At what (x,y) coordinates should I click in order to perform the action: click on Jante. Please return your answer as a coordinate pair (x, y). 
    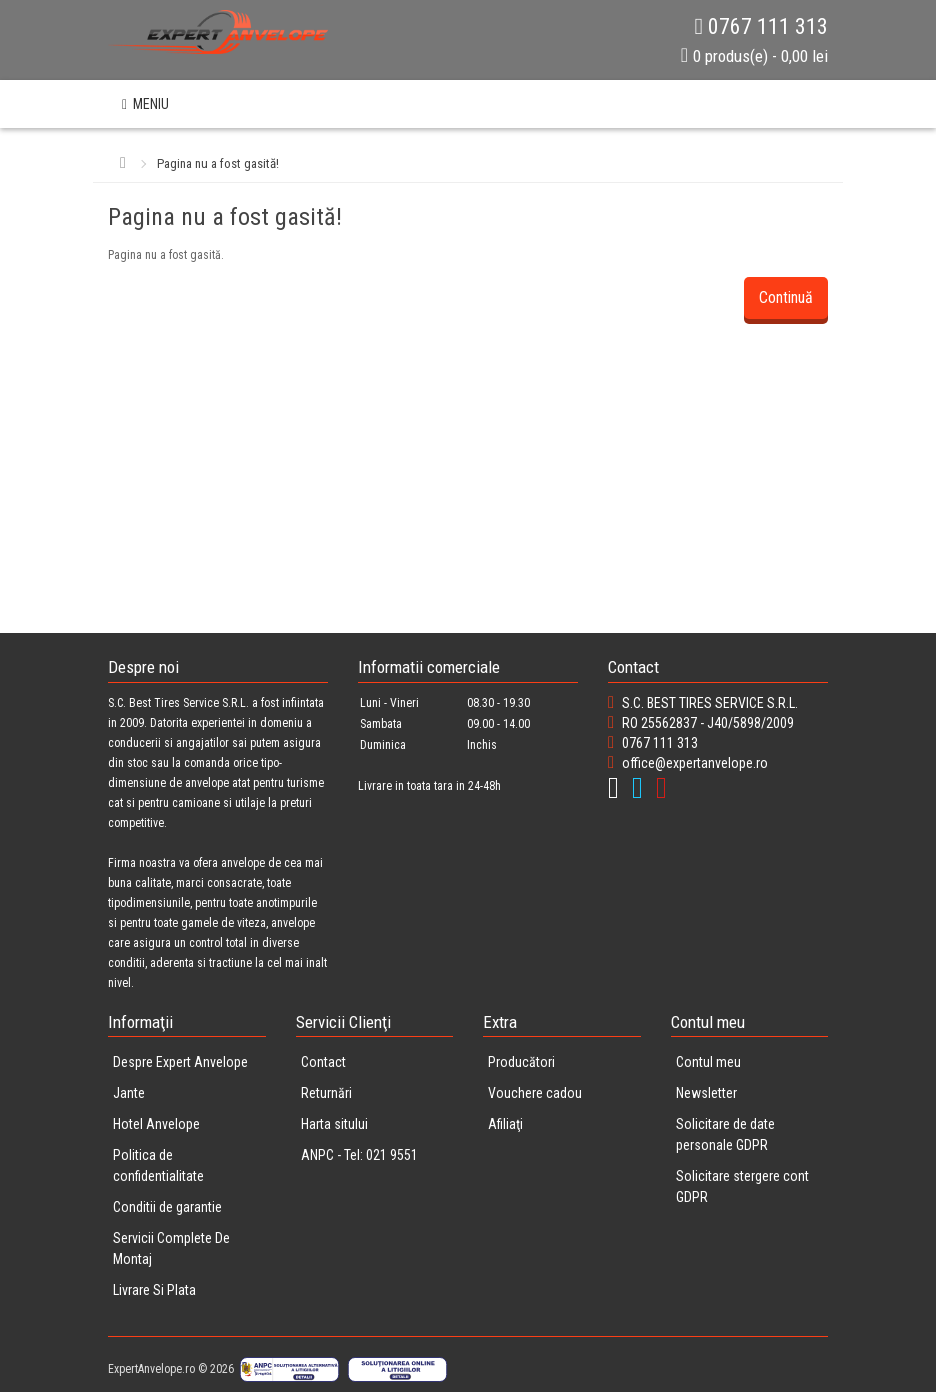
    Looking at the image, I should click on (129, 1093).